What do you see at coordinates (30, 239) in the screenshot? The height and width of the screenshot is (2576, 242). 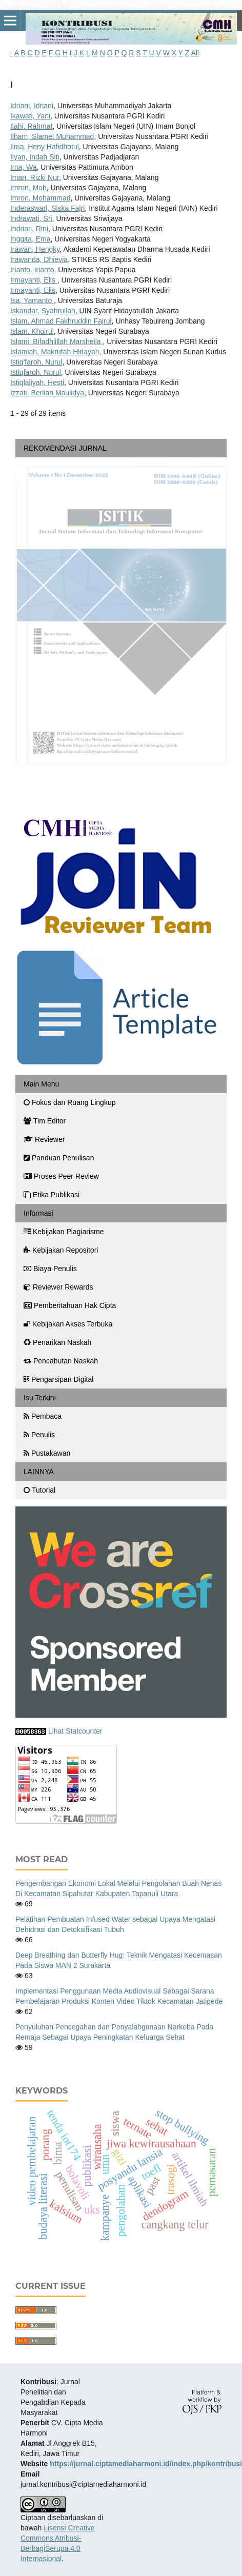 I see `Inggita, Ema` at bounding box center [30, 239].